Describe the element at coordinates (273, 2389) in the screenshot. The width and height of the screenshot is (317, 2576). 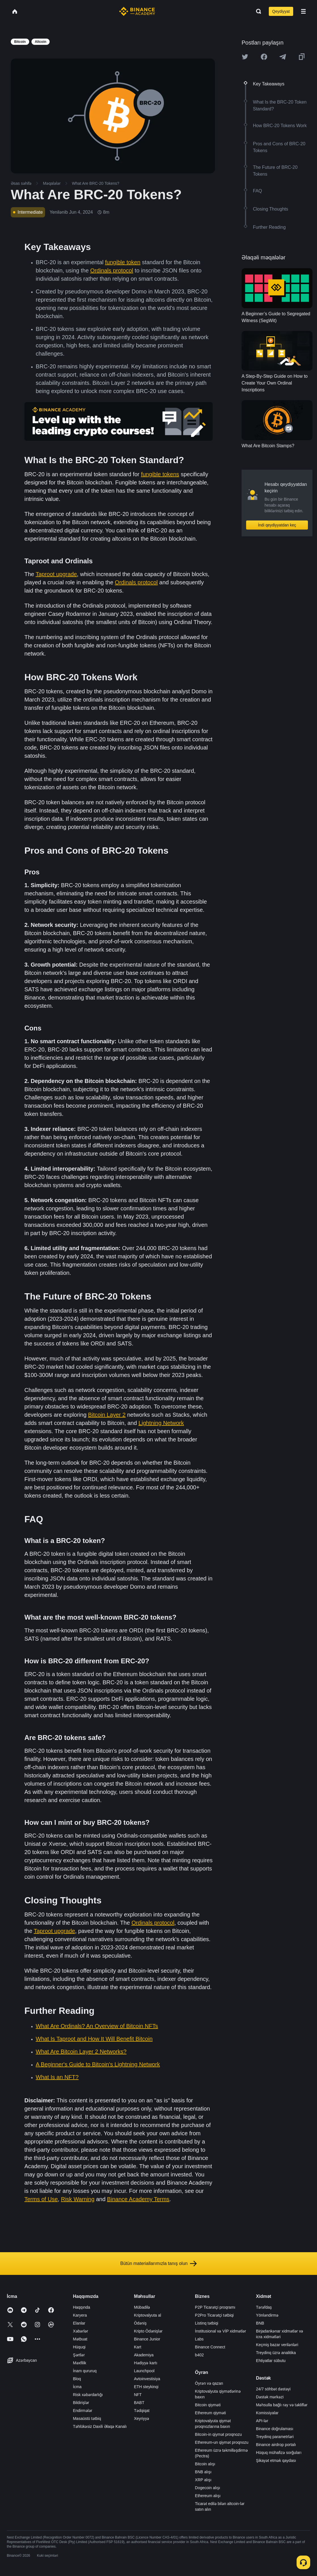
I see `24/7 söhbət dəstəyi` at that location.